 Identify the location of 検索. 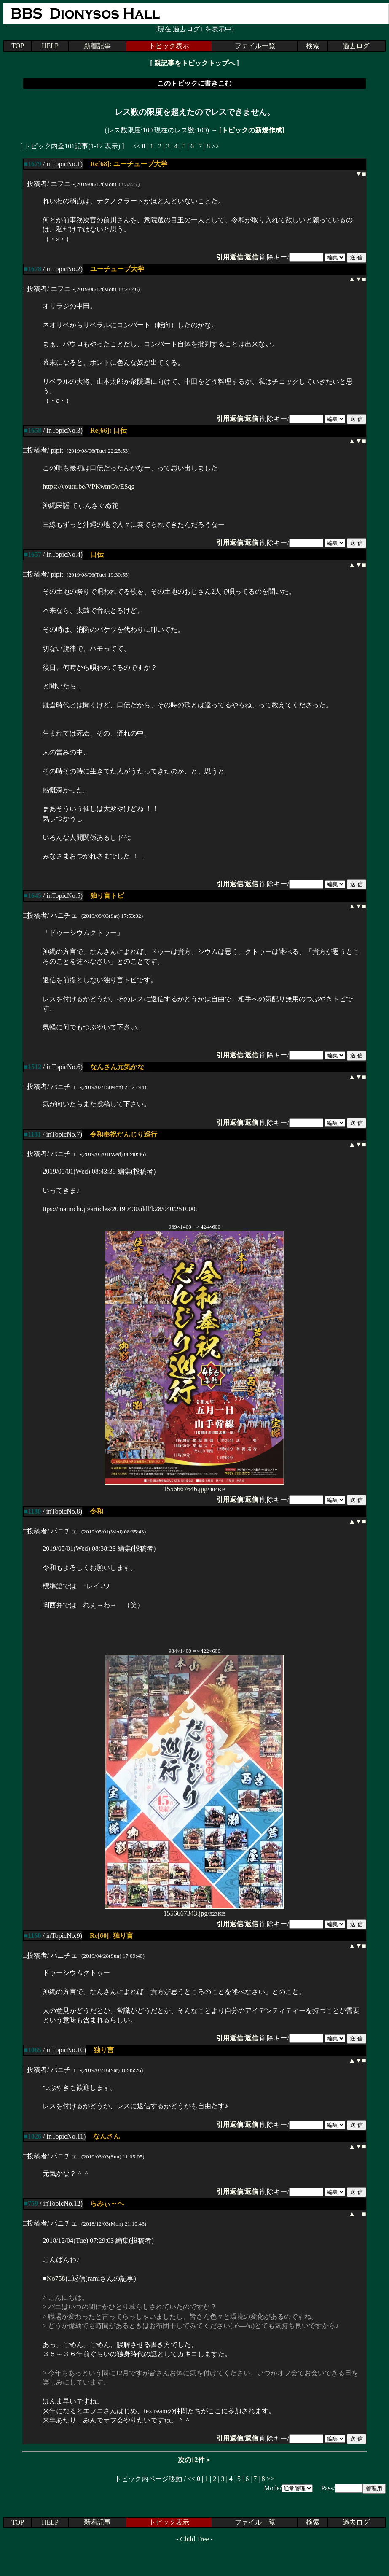
(312, 45).